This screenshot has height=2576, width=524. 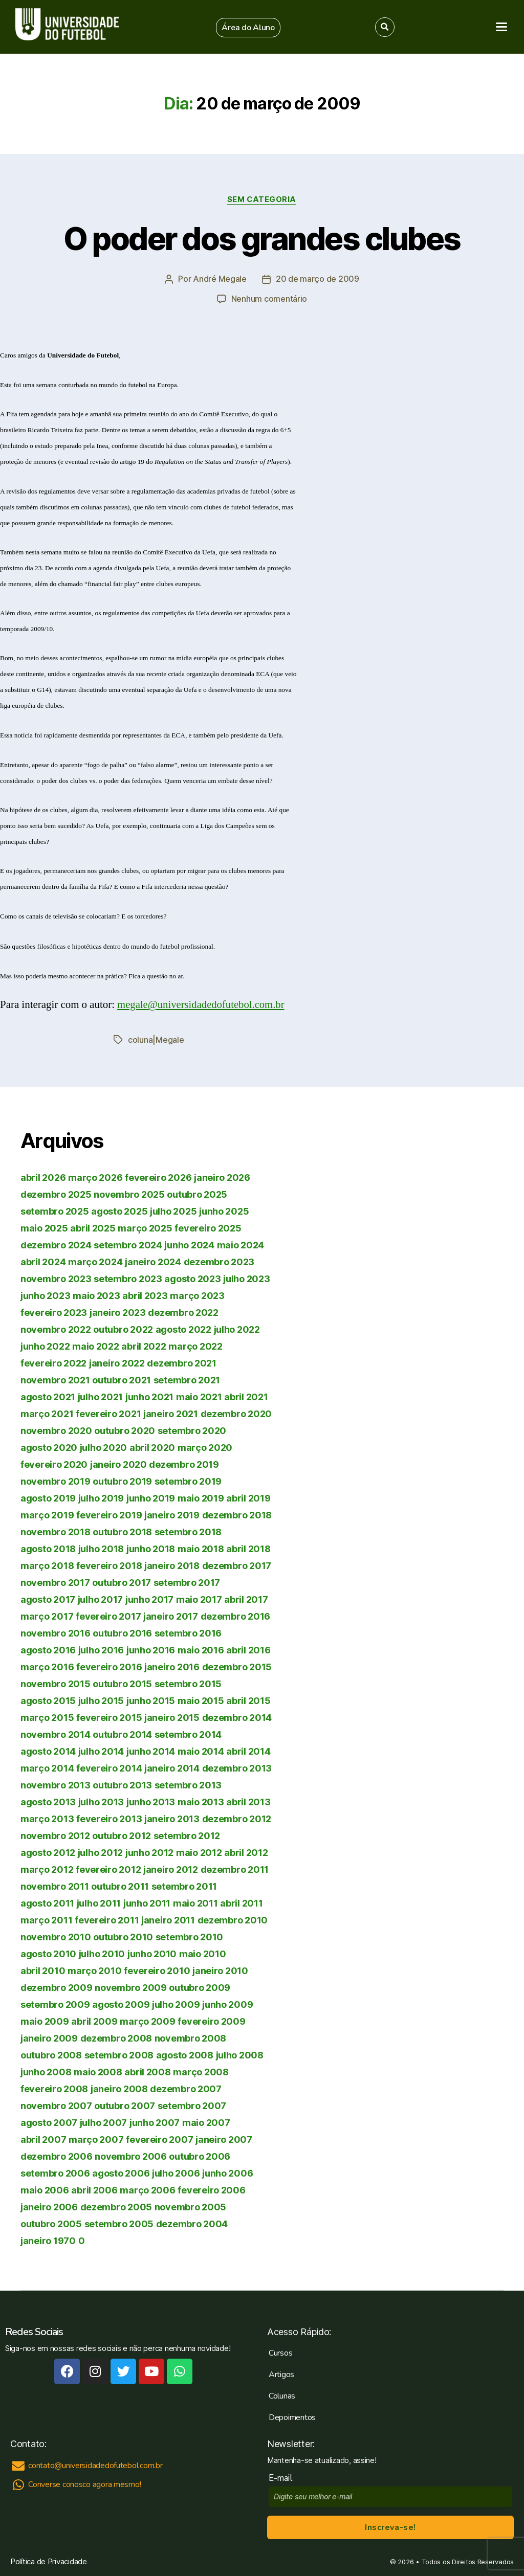 What do you see at coordinates (55, 1682) in the screenshot?
I see `novembro 2015` at bounding box center [55, 1682].